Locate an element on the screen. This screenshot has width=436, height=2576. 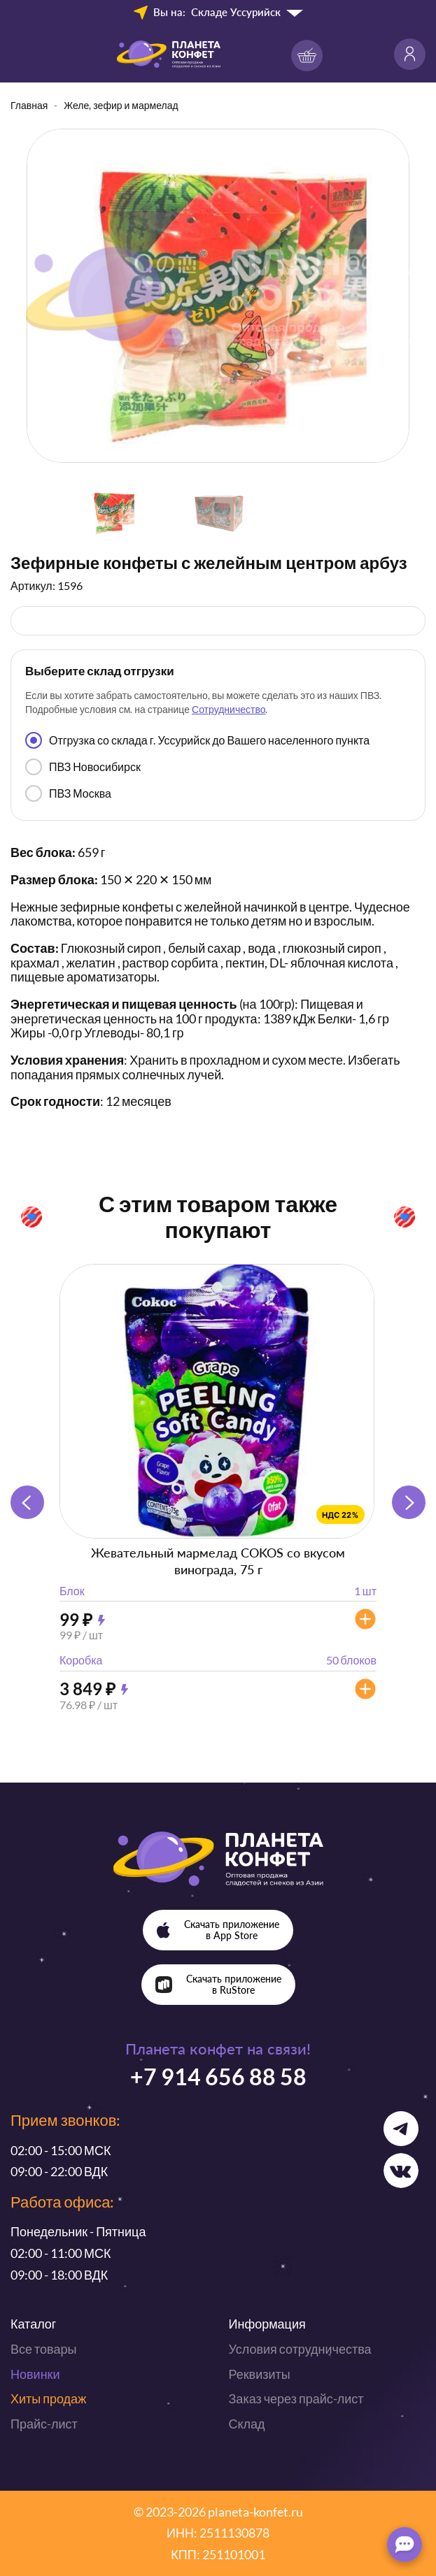
Прайс-лист is located at coordinates (44, 2423).